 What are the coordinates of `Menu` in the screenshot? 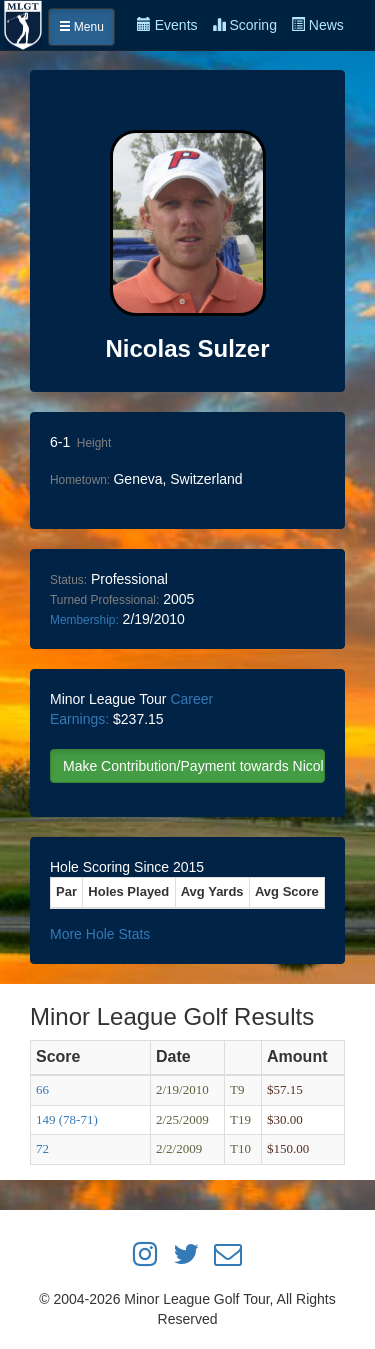 It's located at (81, 27).